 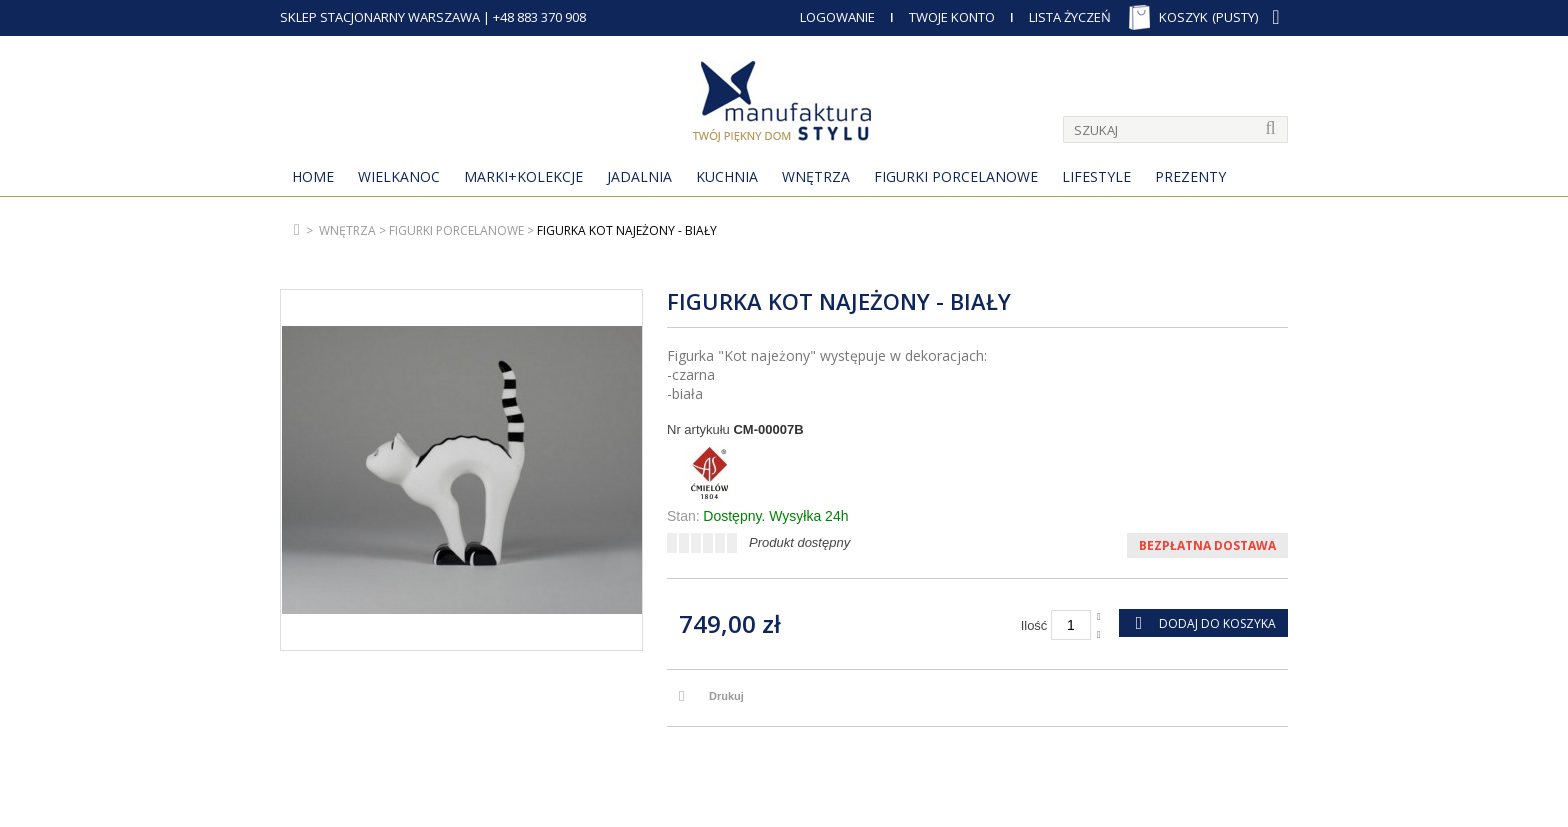 I want to click on Jadalnia, so click(x=639, y=176).